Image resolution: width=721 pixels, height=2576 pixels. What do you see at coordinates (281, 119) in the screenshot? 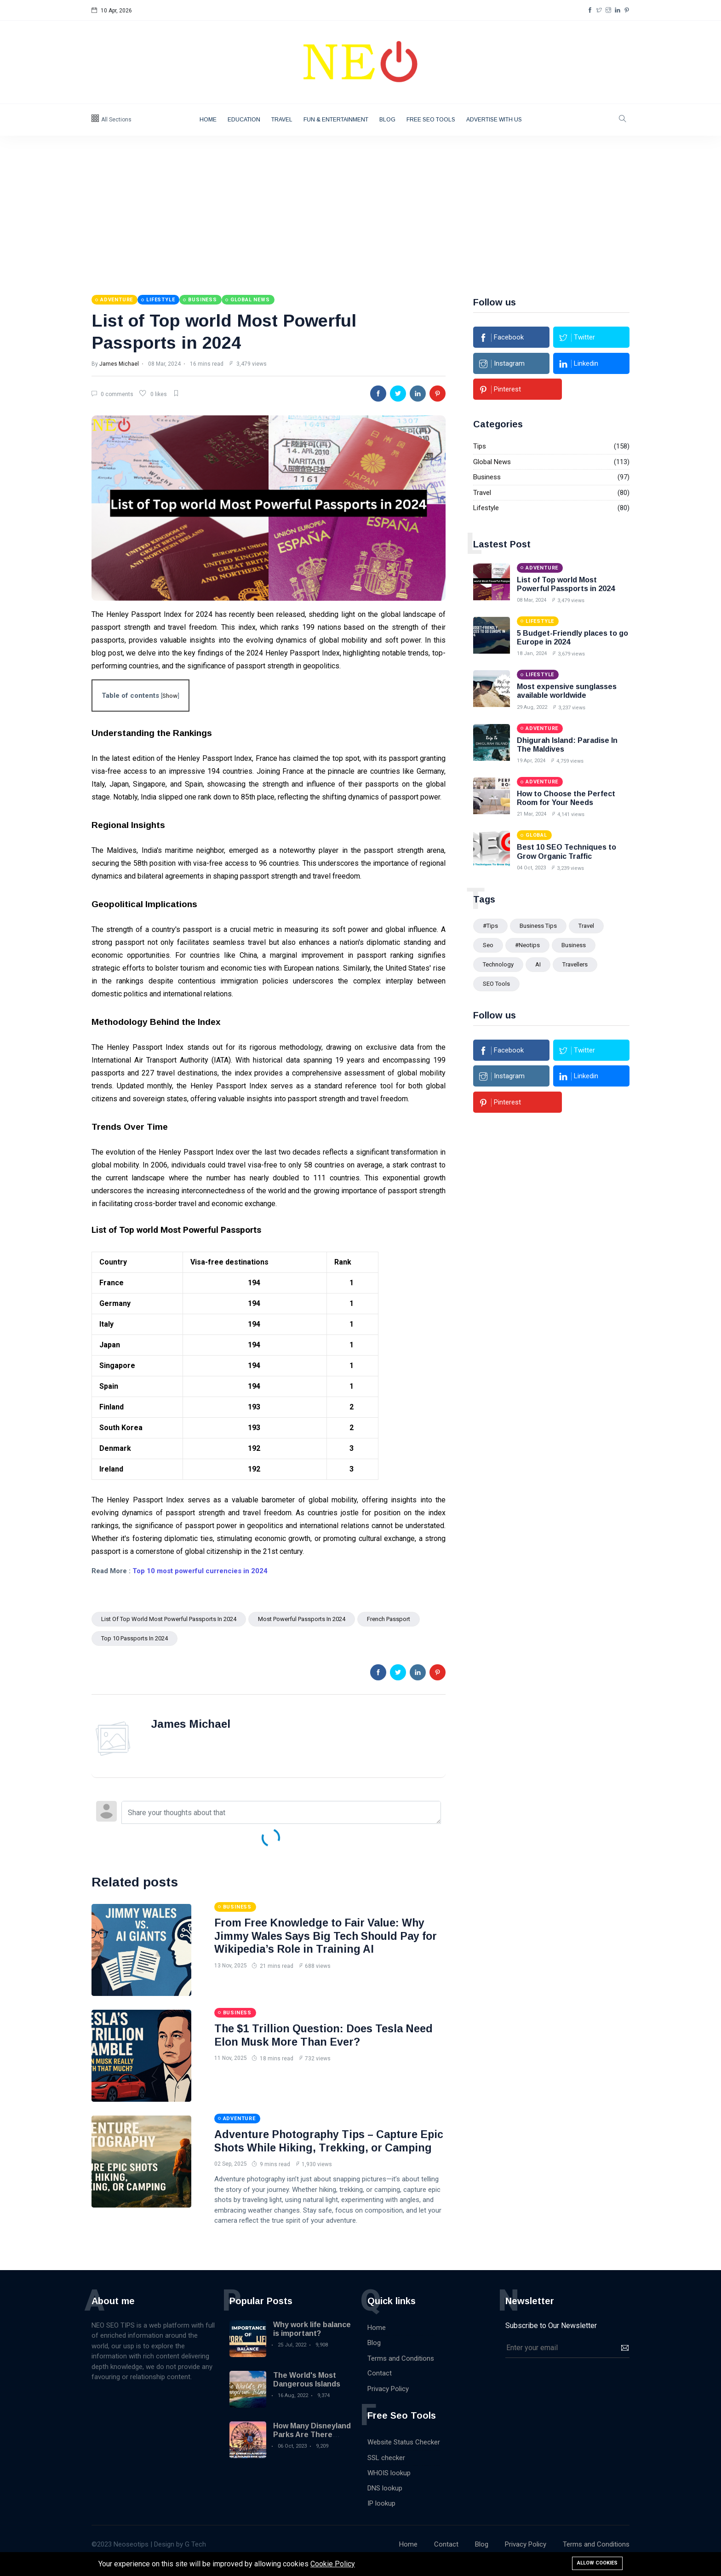
I see `Travel` at bounding box center [281, 119].